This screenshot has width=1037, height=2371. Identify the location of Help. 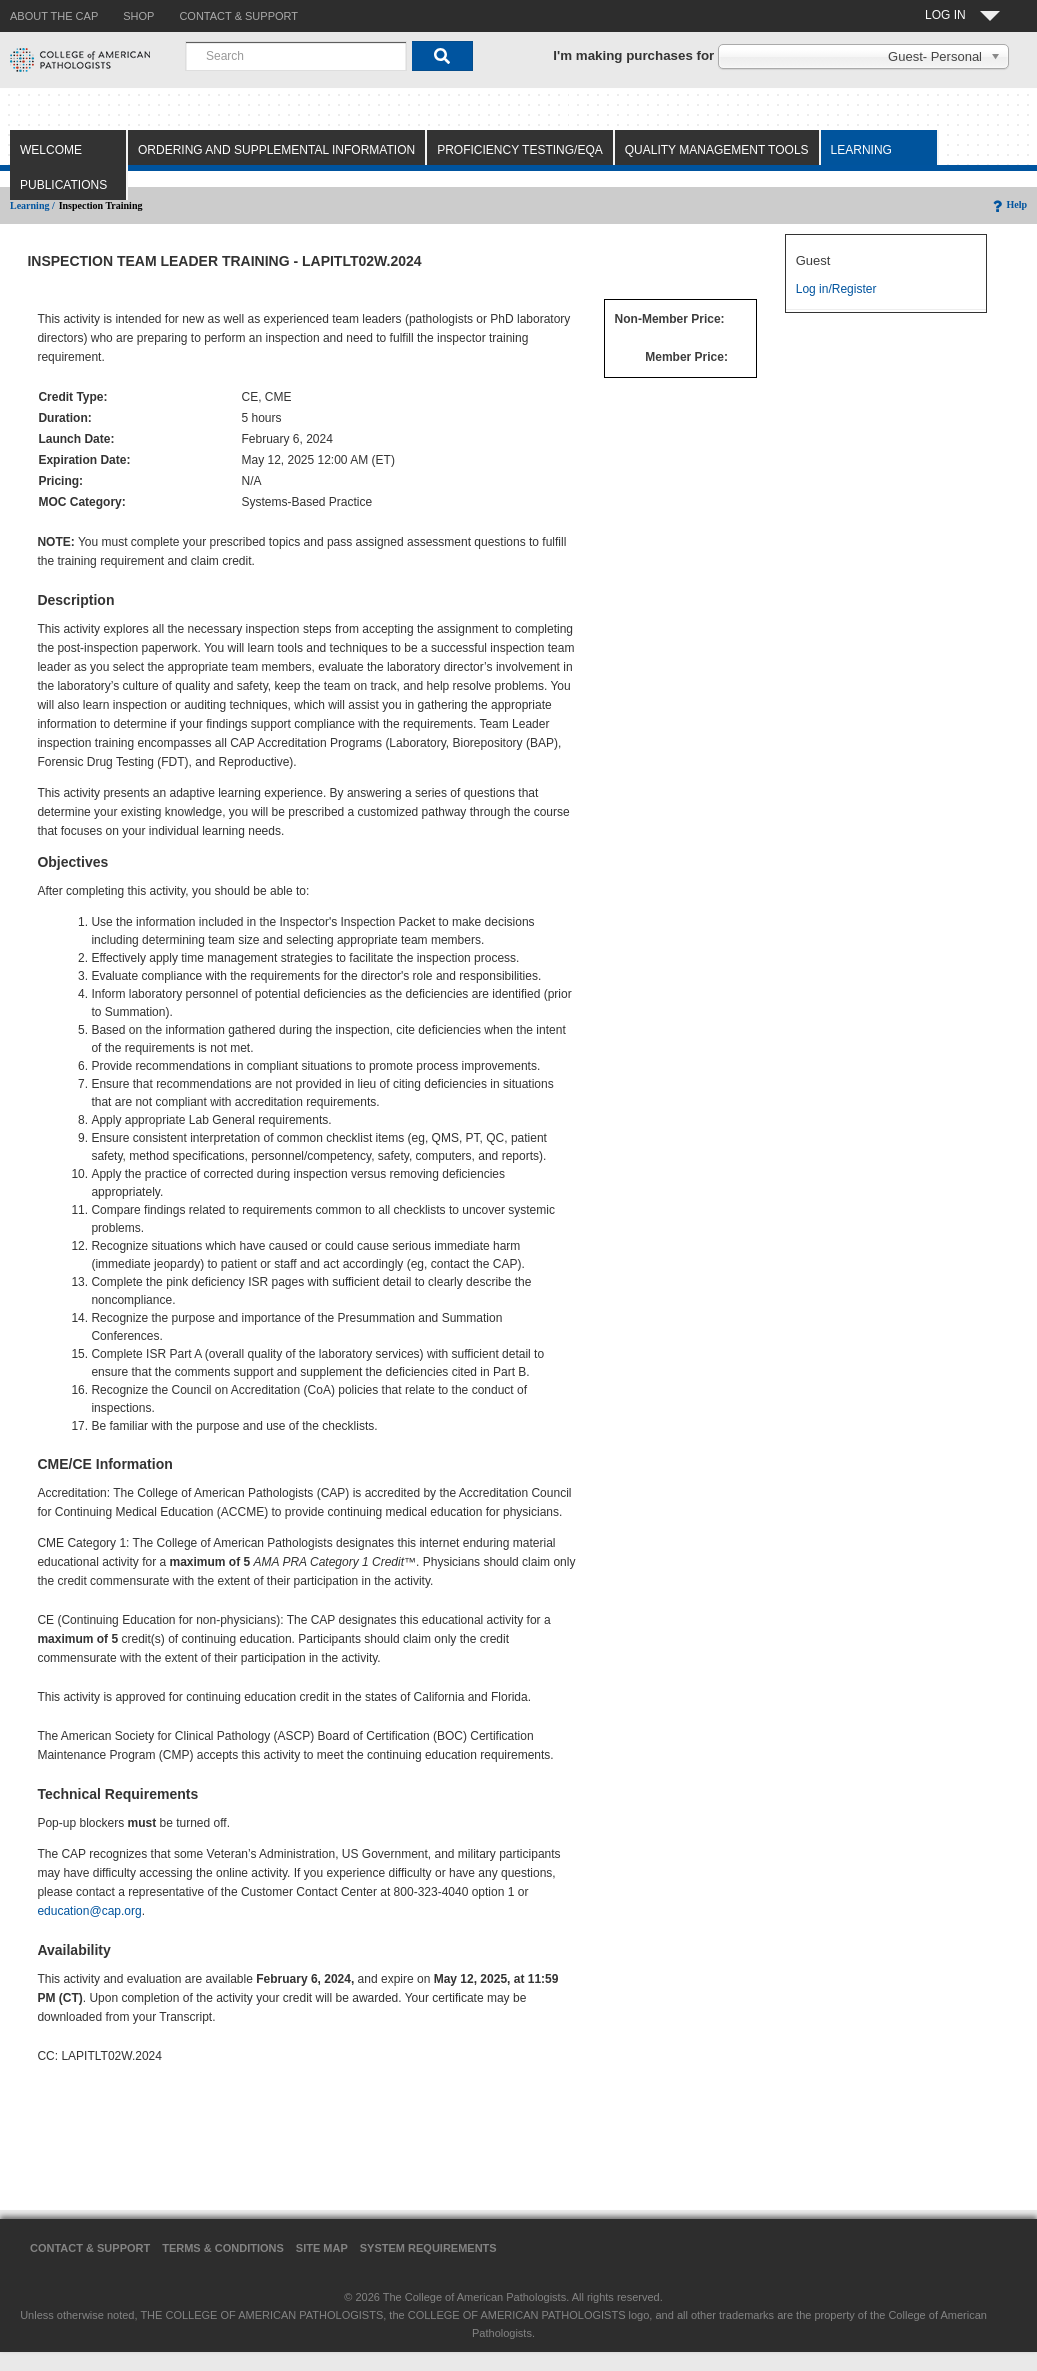
(1008, 204).